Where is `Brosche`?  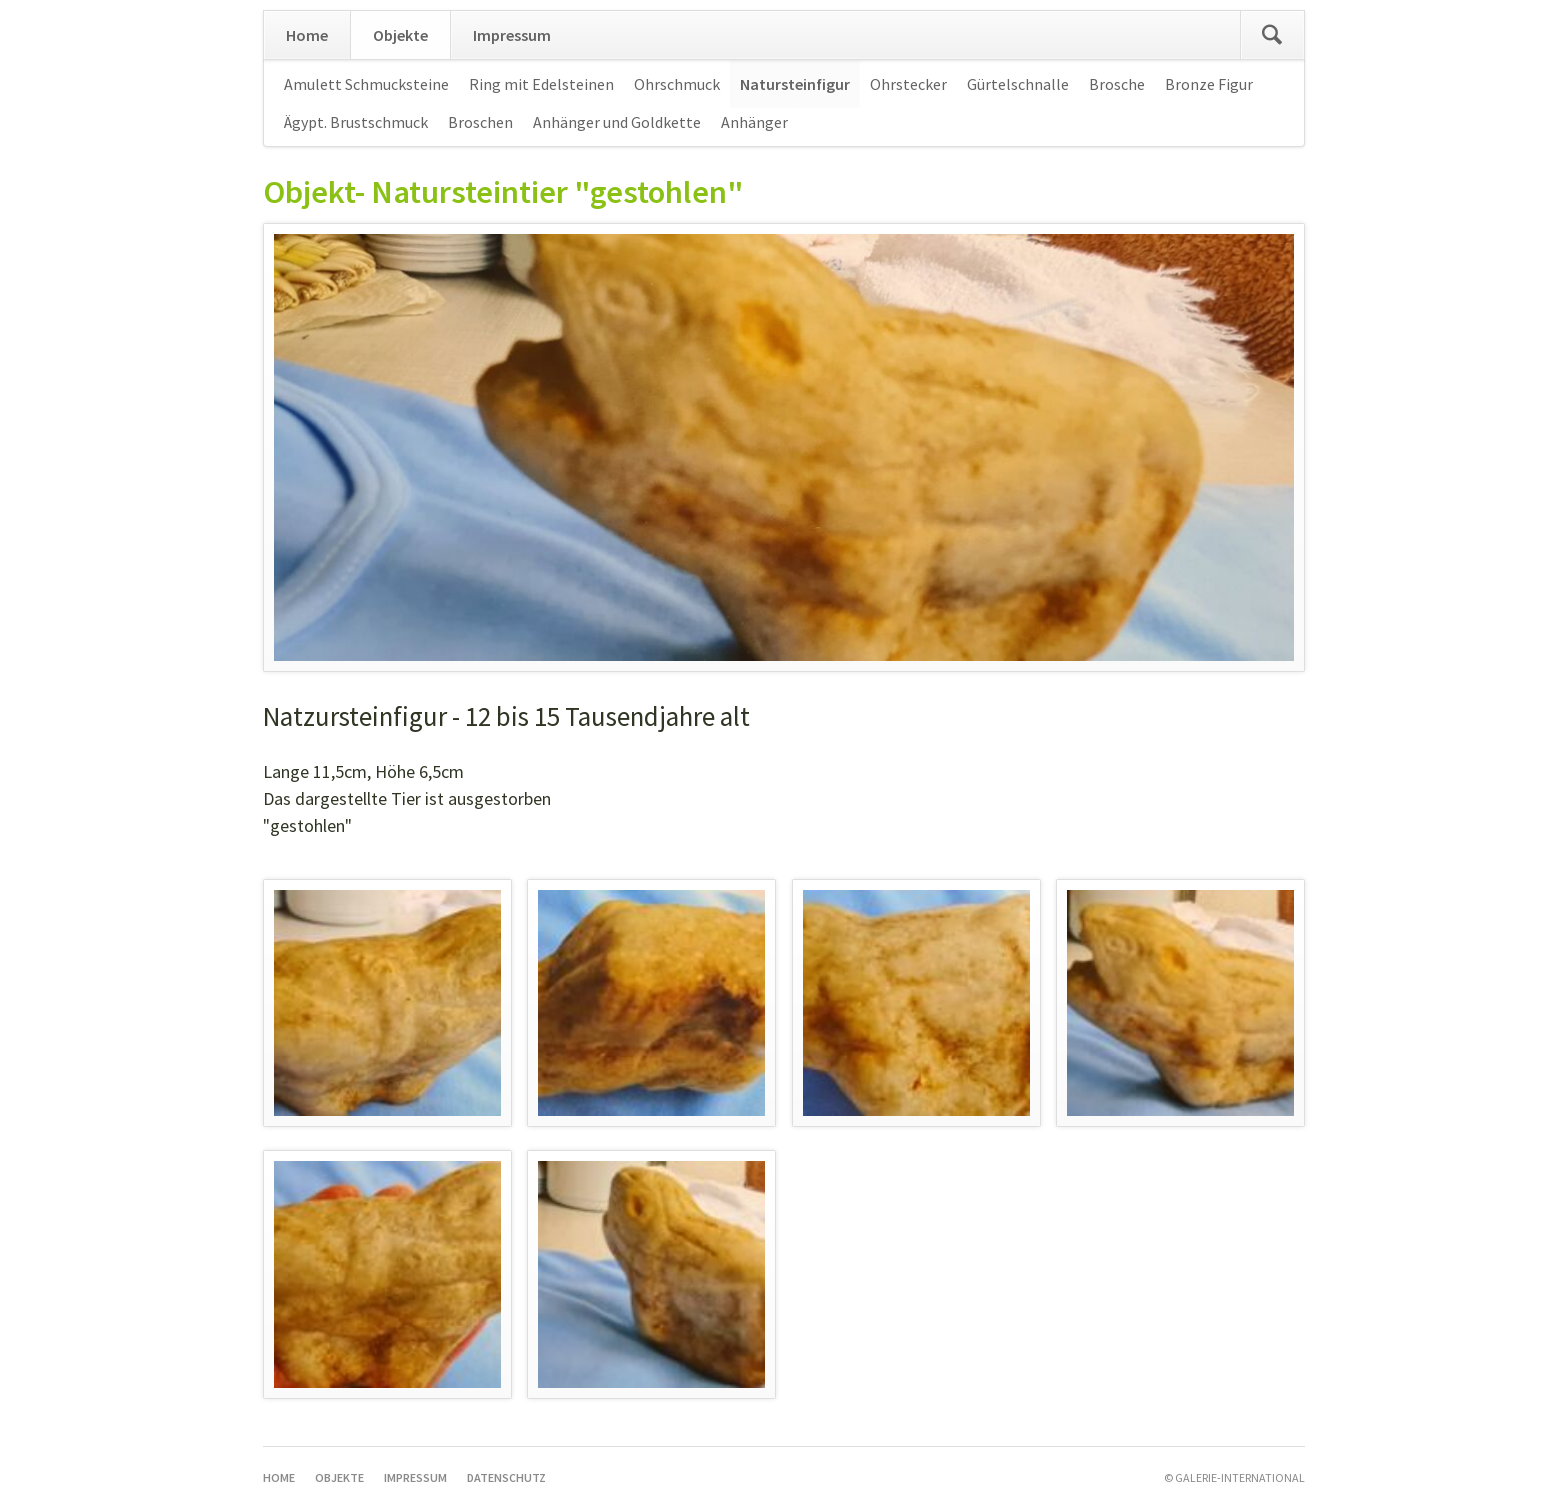 Brosche is located at coordinates (1117, 84).